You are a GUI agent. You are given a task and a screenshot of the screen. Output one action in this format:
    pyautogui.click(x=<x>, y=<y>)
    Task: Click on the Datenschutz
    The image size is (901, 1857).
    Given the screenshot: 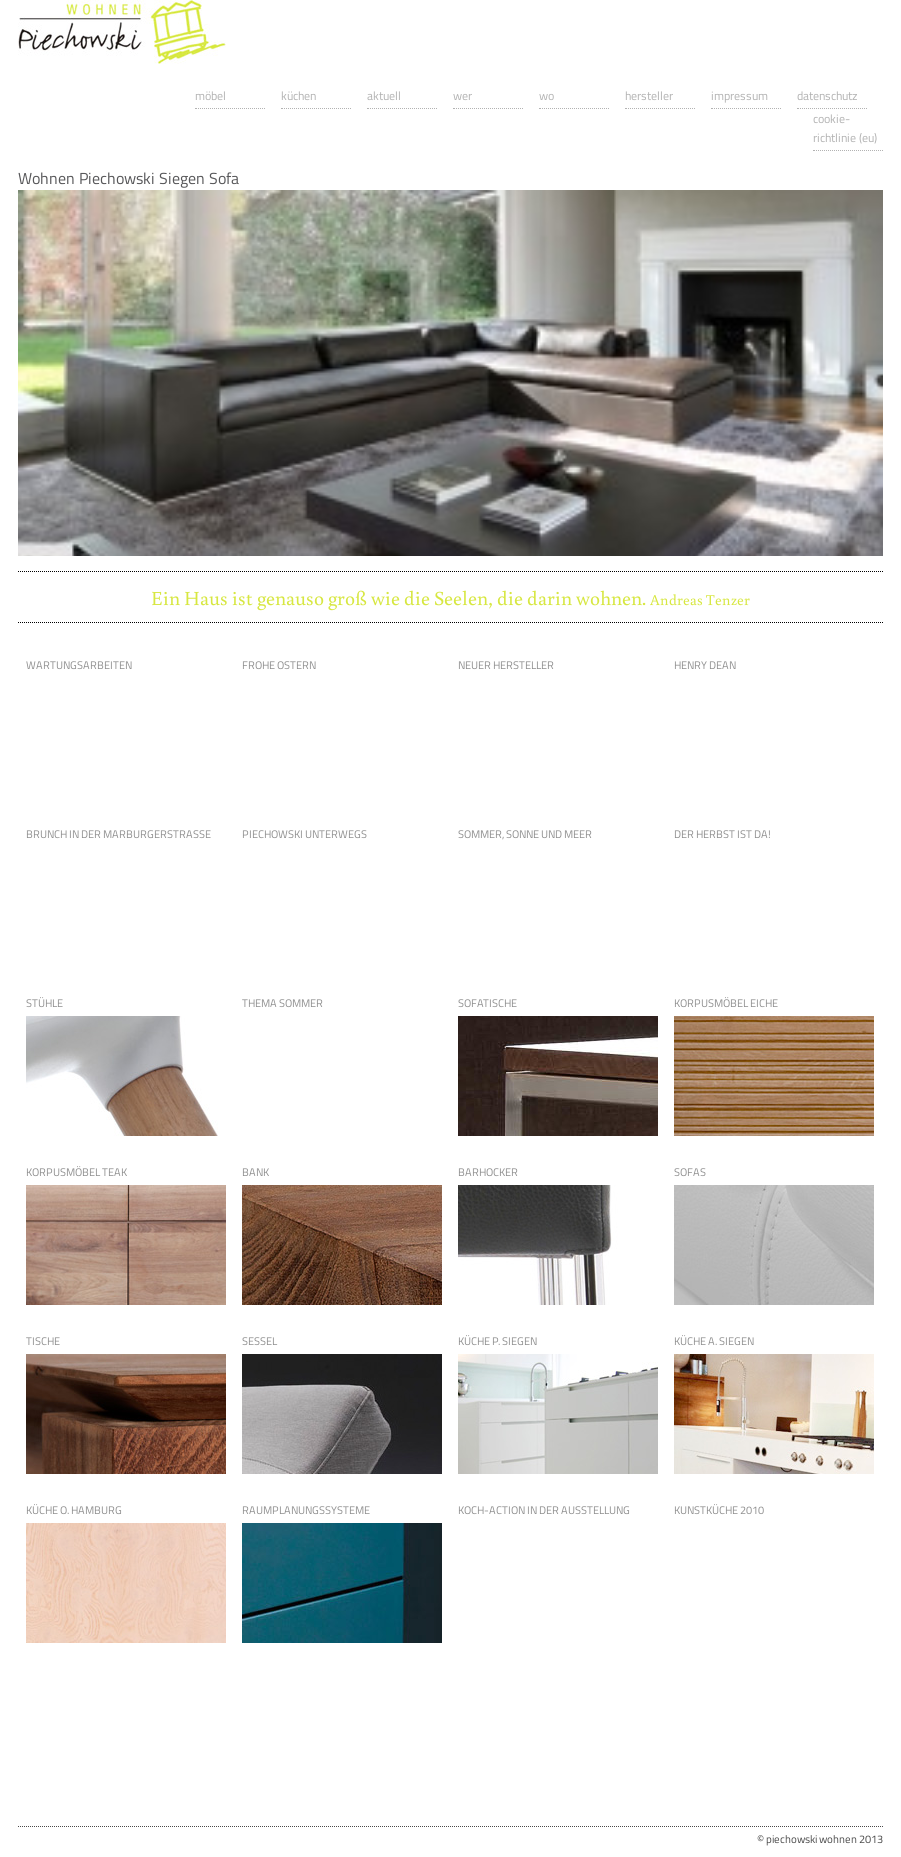 What is the action you would take?
    pyautogui.click(x=827, y=95)
    